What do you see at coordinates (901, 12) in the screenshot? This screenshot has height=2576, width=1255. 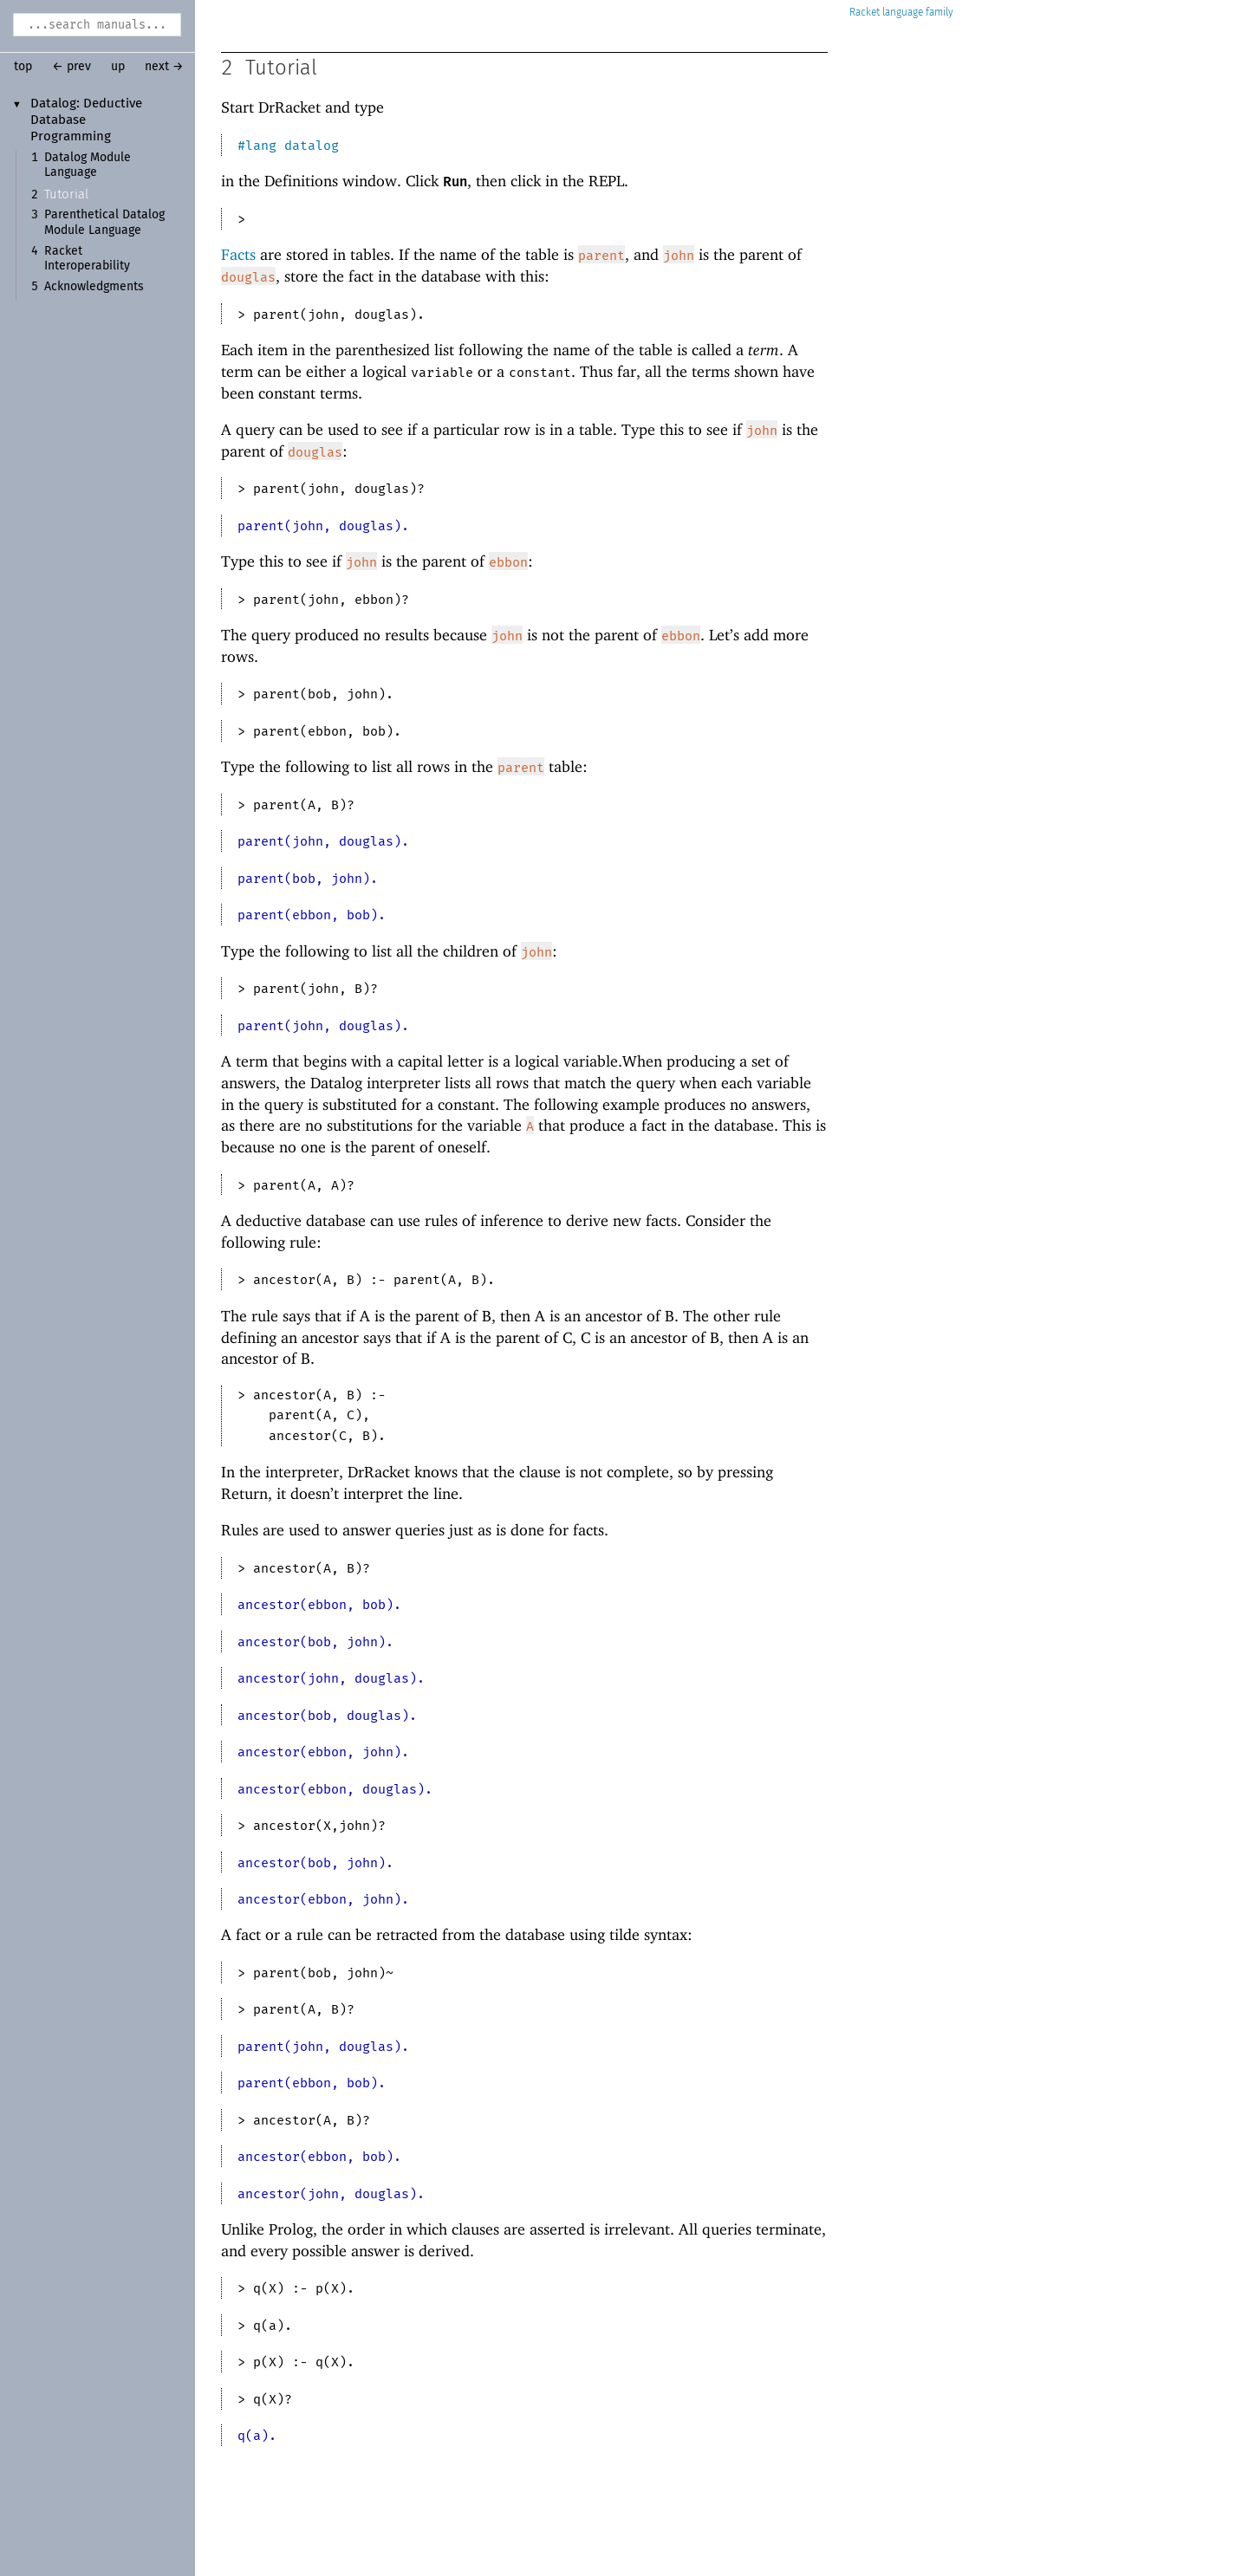 I see `Racket` at bounding box center [901, 12].